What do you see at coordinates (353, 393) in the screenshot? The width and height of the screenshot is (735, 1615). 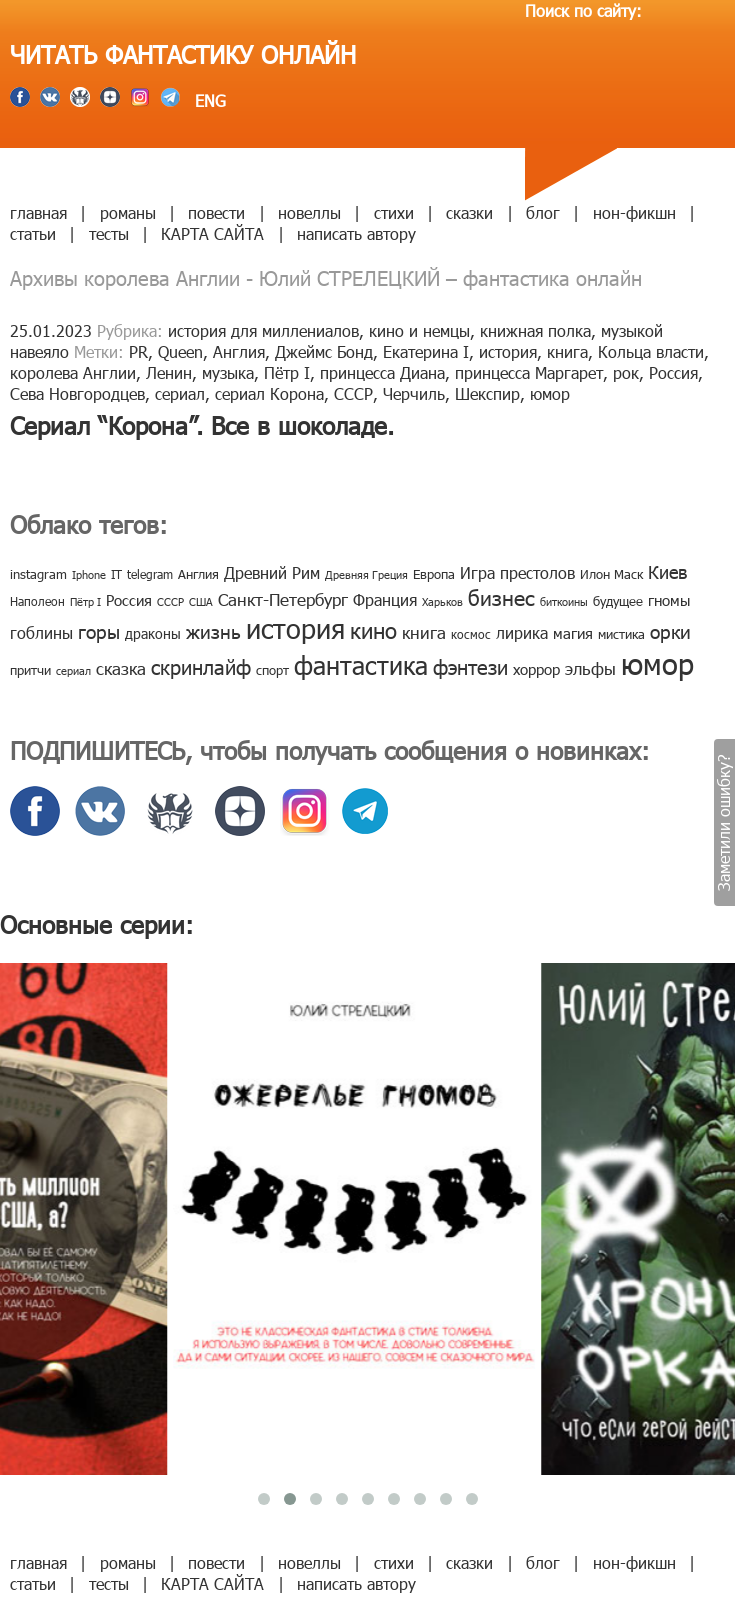 I see `СССР` at bounding box center [353, 393].